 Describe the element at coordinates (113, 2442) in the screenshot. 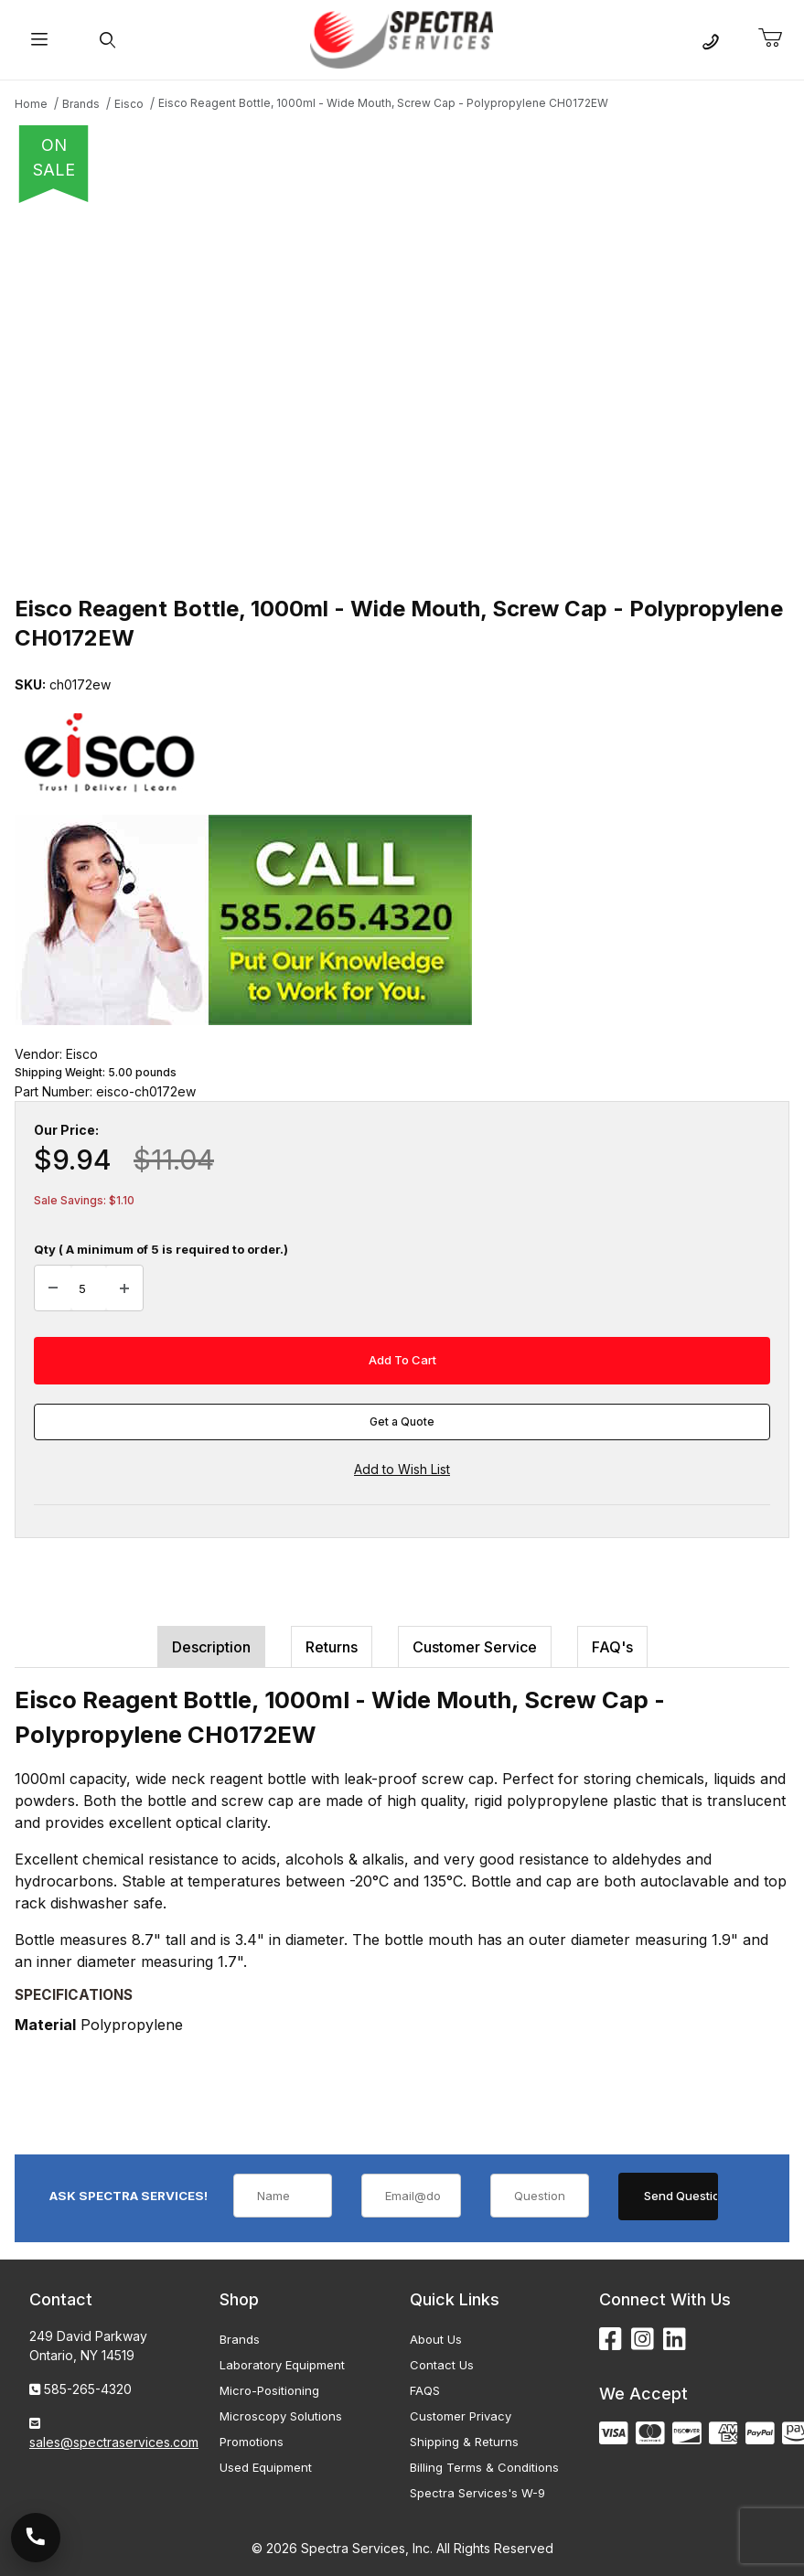

I see `sales@spectraservices.com` at that location.